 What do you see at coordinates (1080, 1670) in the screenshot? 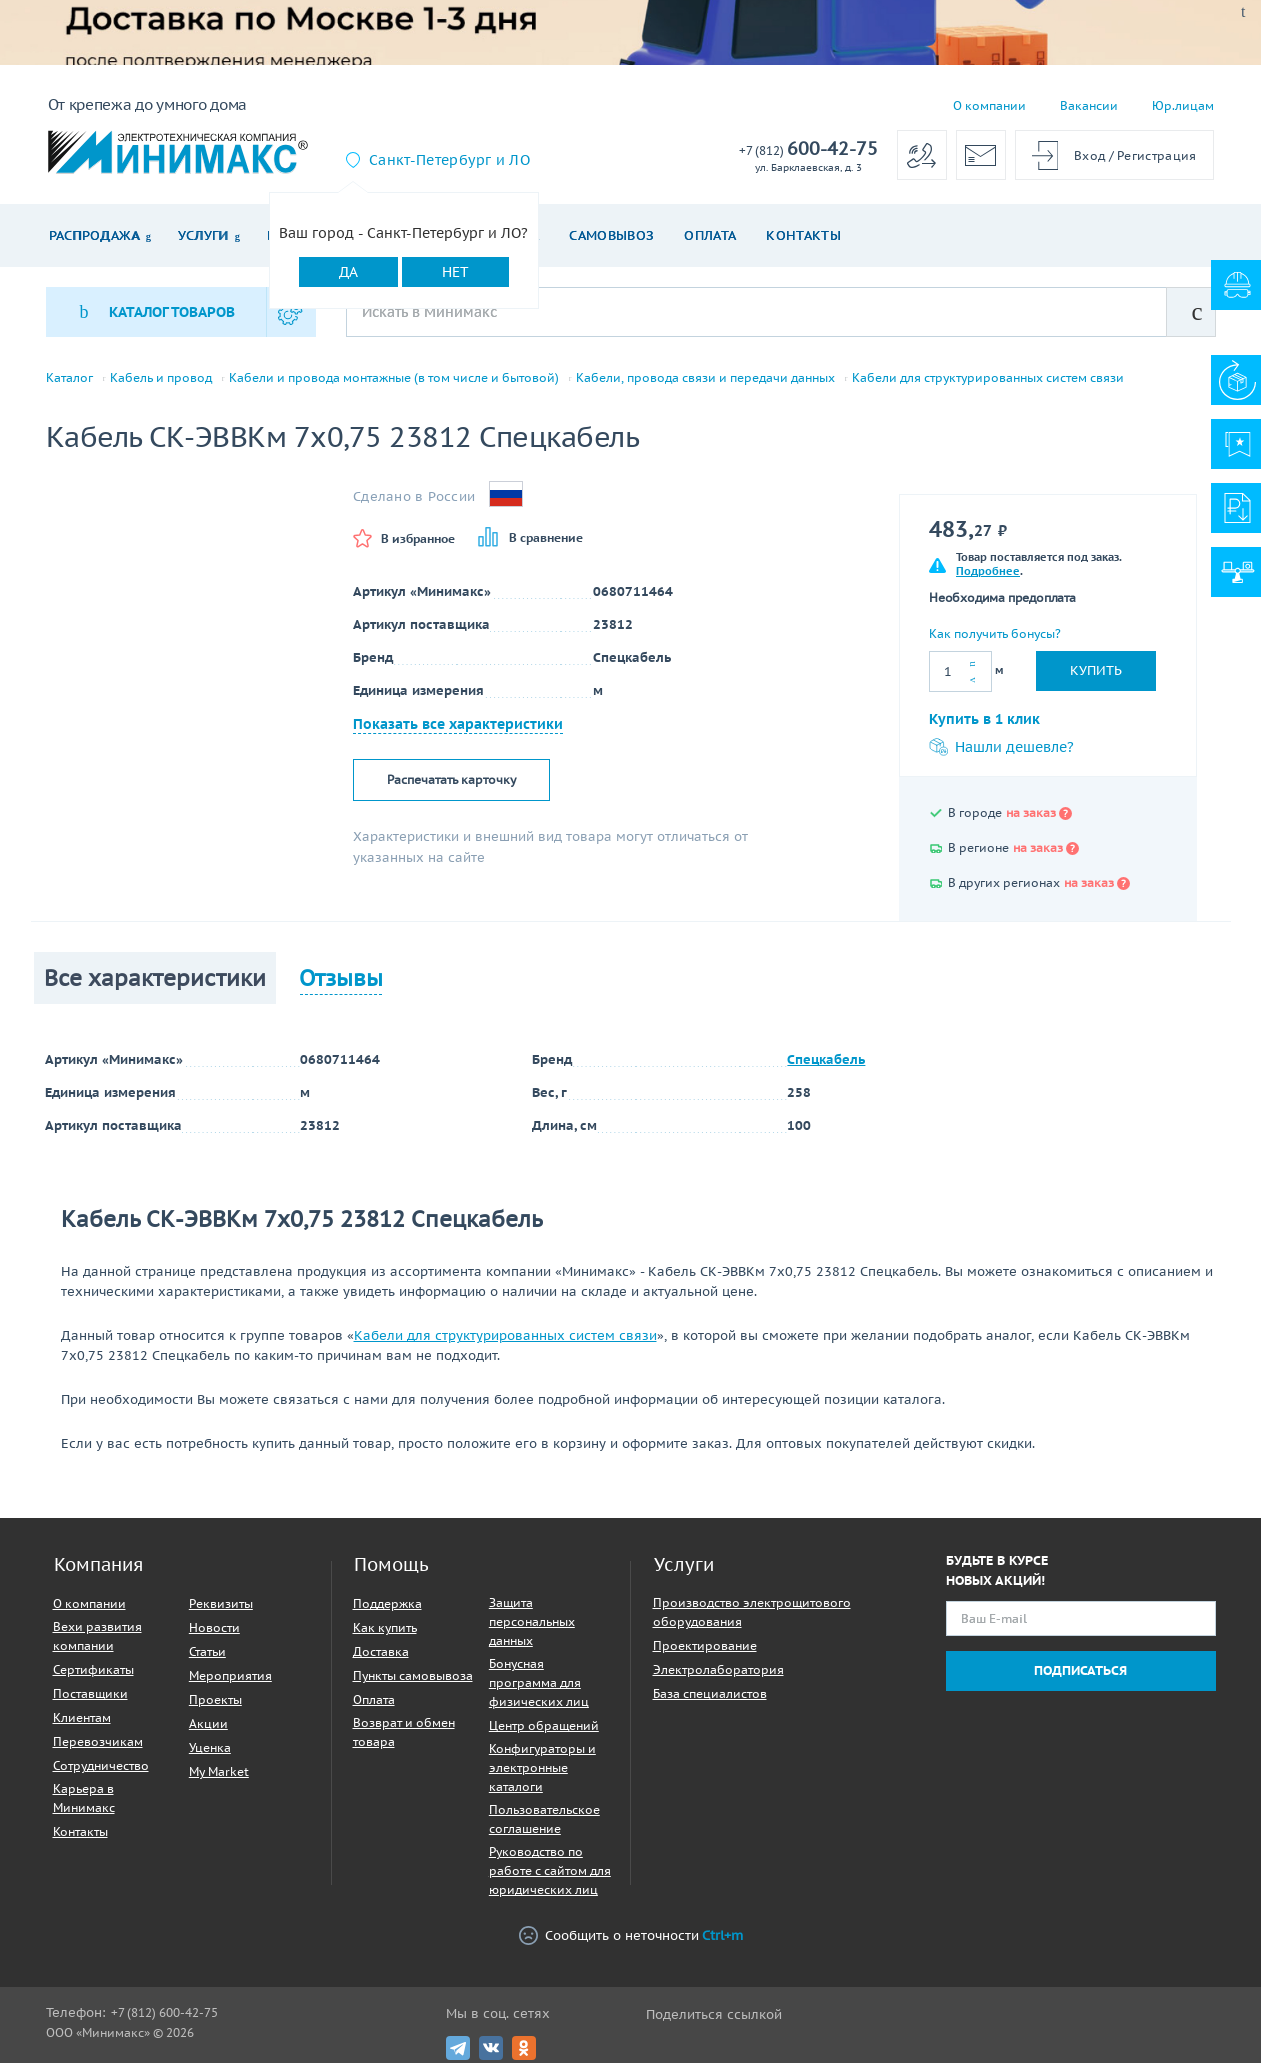
I see `Подписаться` at bounding box center [1080, 1670].